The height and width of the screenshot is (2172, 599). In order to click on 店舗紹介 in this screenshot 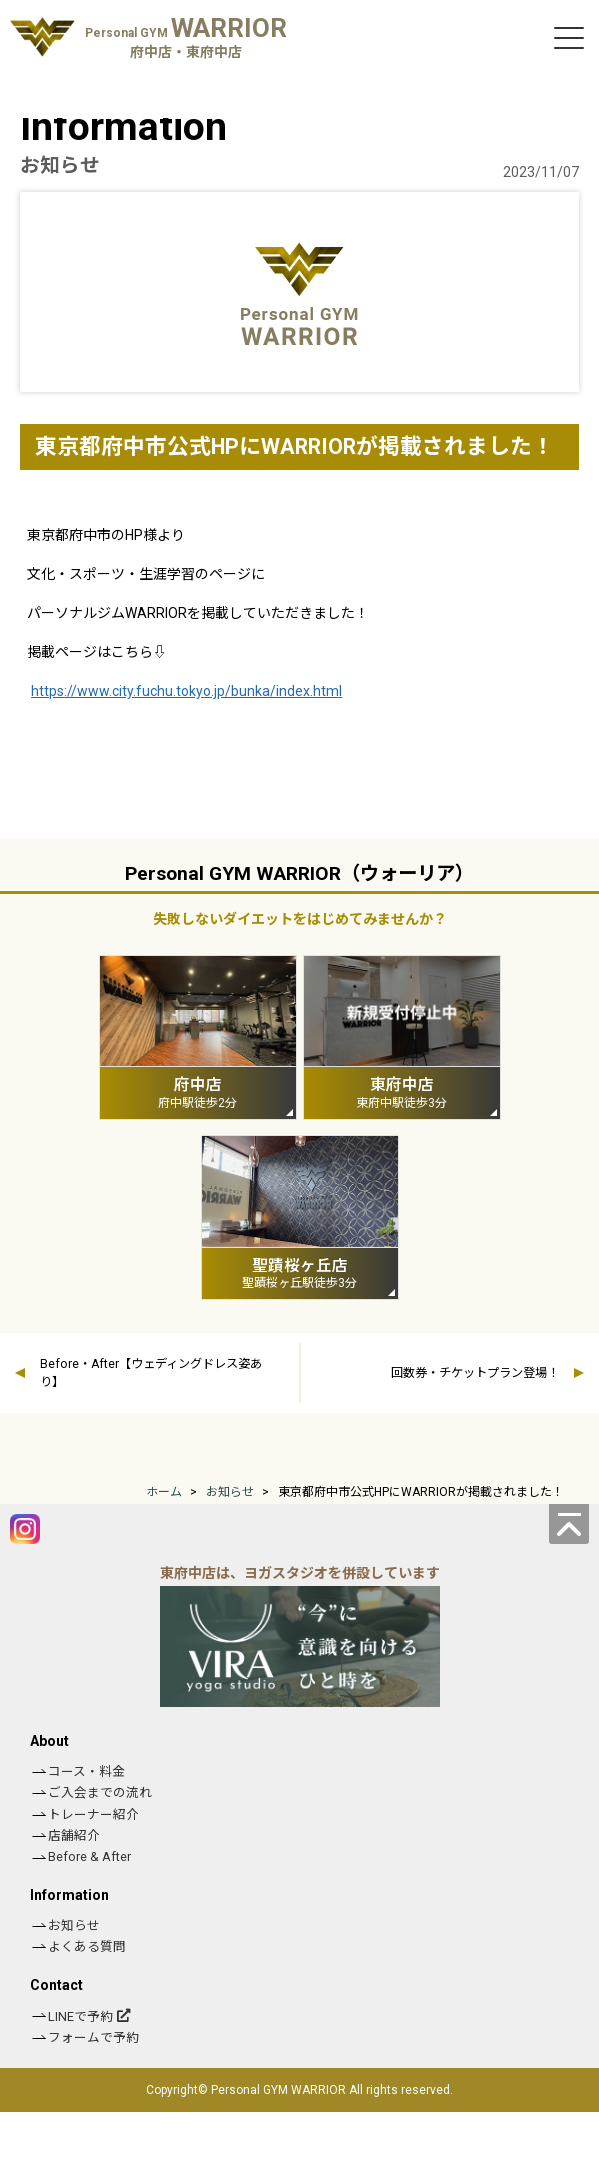, I will do `click(74, 1835)`.